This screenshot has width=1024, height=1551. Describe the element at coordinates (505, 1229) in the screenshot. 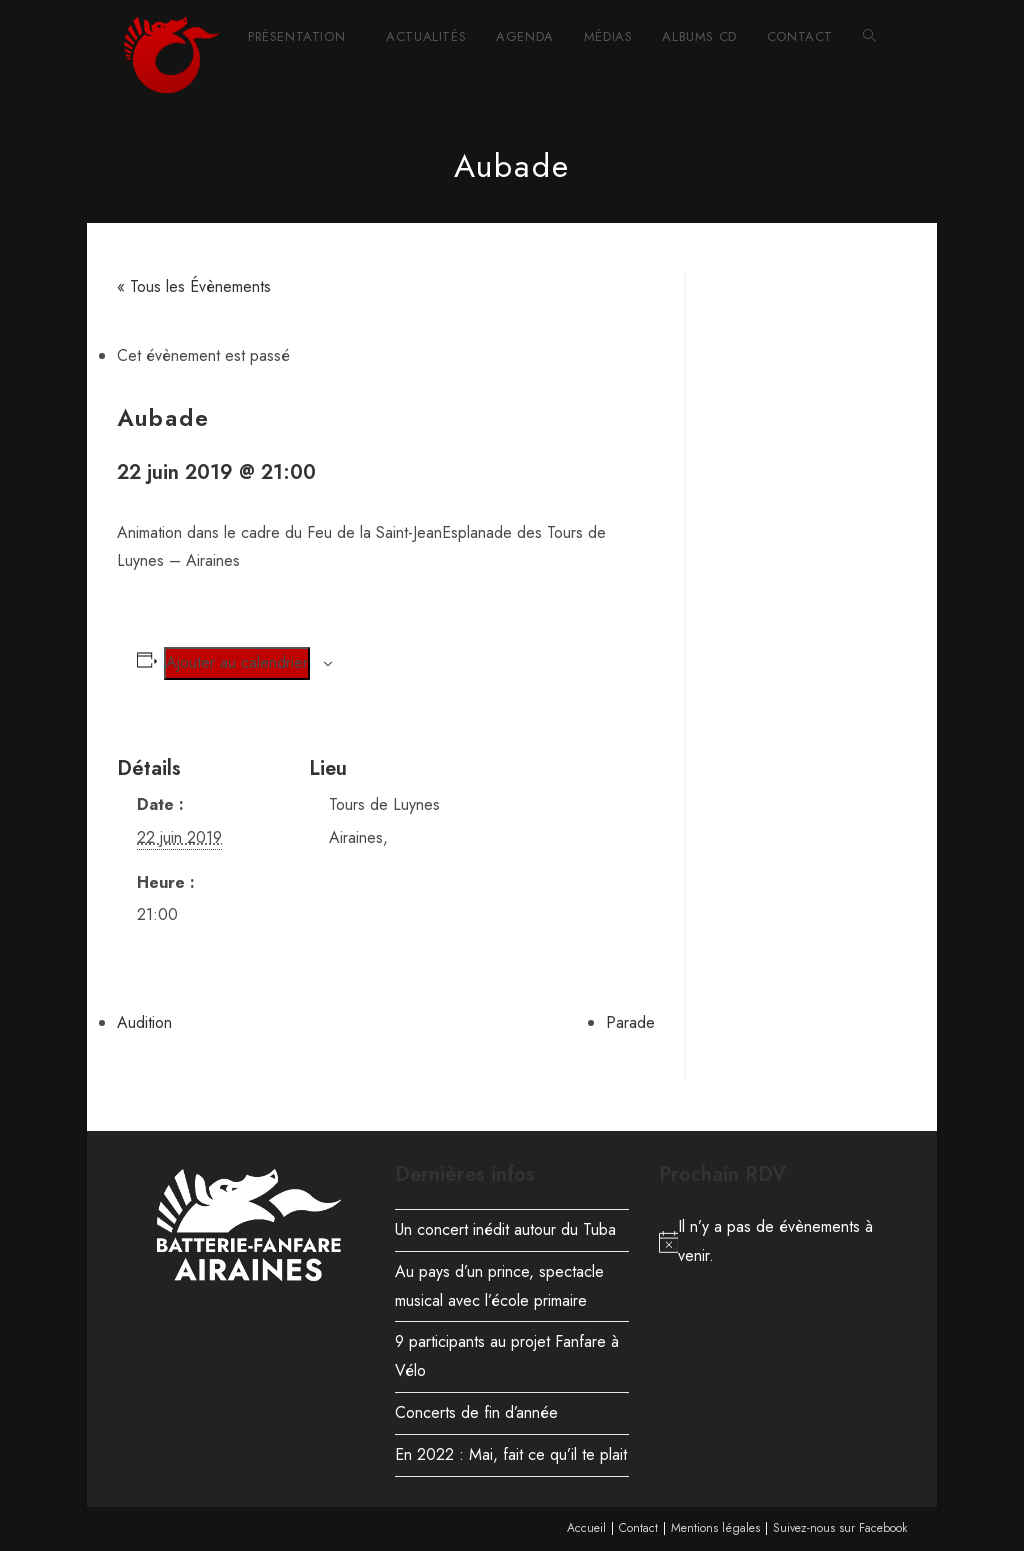

I see `Un concert inédit autour du Tuba` at that location.